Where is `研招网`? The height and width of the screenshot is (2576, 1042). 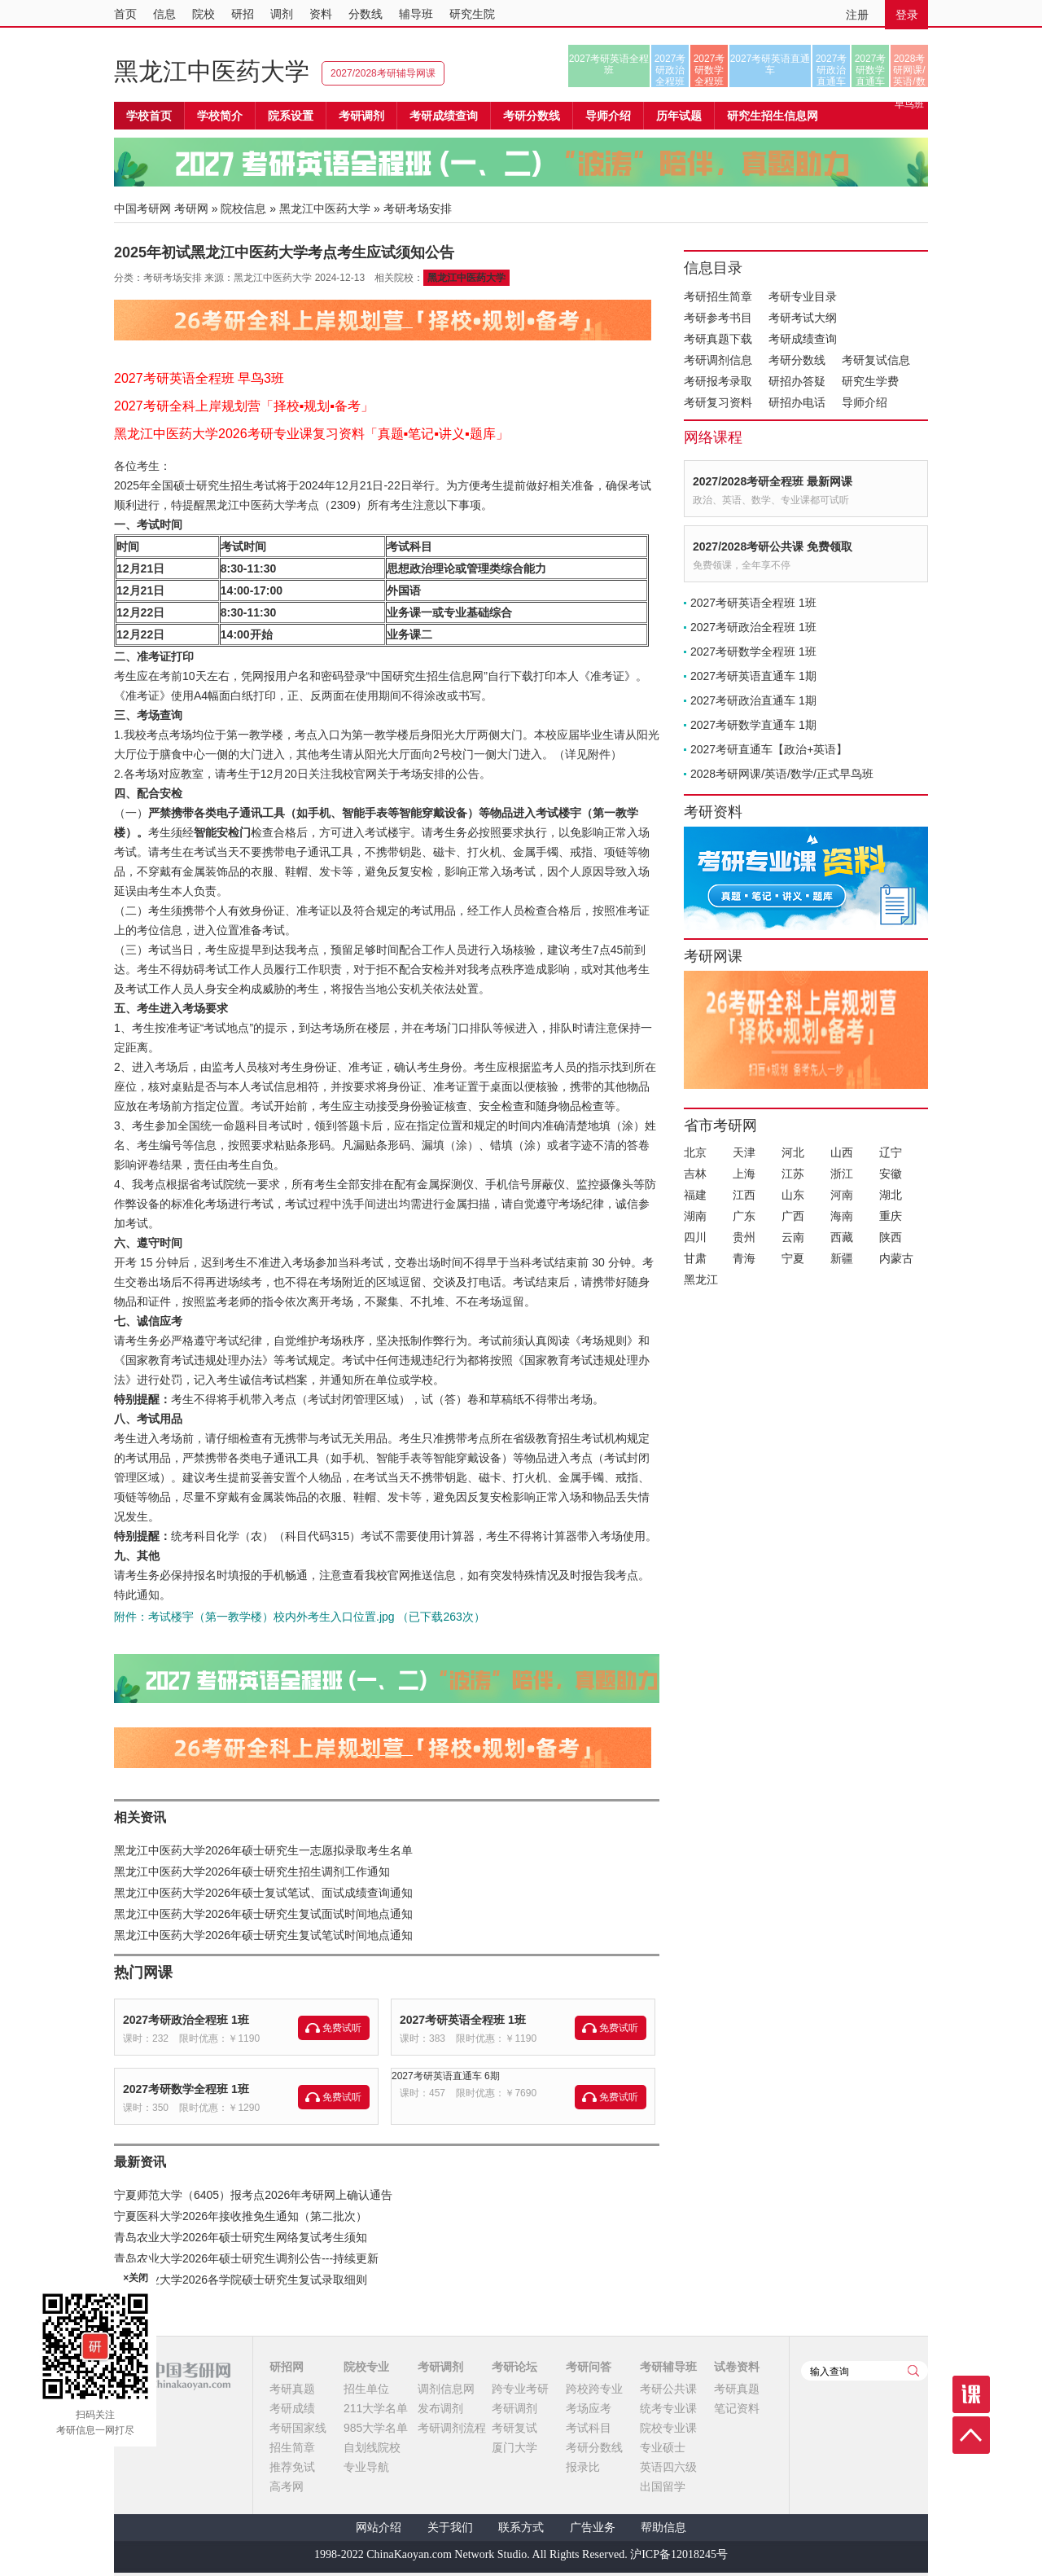 研招网 is located at coordinates (286, 2366).